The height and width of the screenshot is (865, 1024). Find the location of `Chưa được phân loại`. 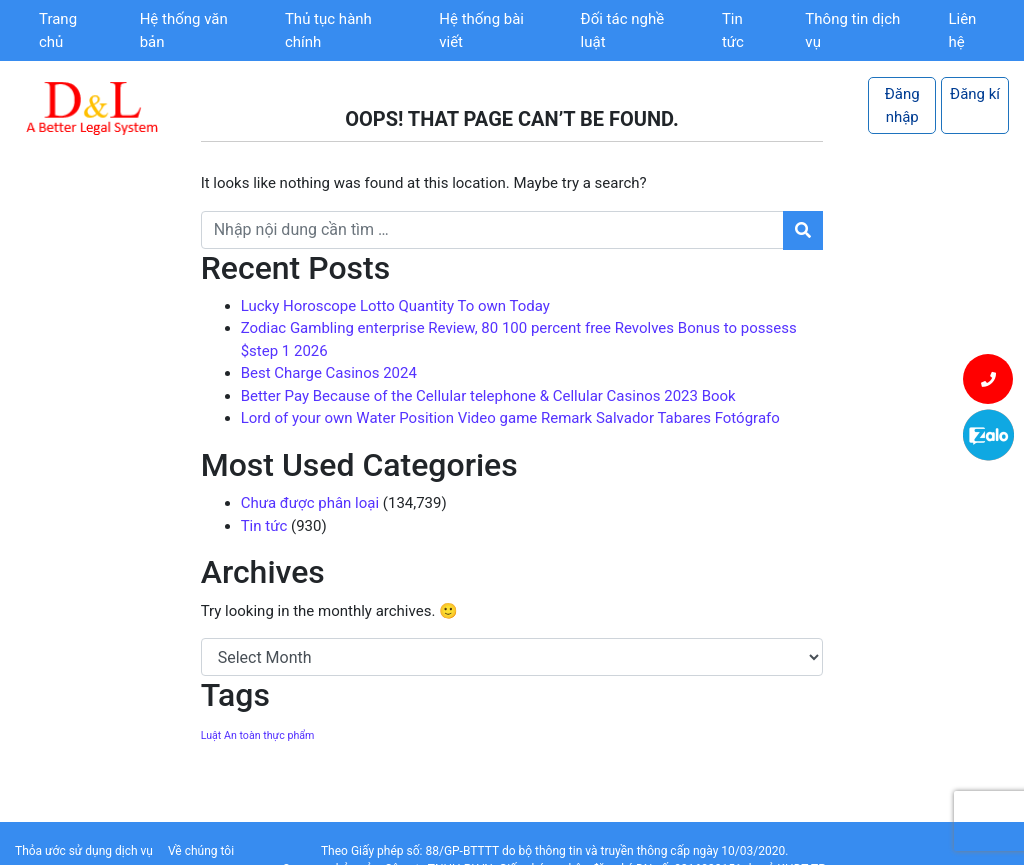

Chưa được phân loại is located at coordinates (310, 503).